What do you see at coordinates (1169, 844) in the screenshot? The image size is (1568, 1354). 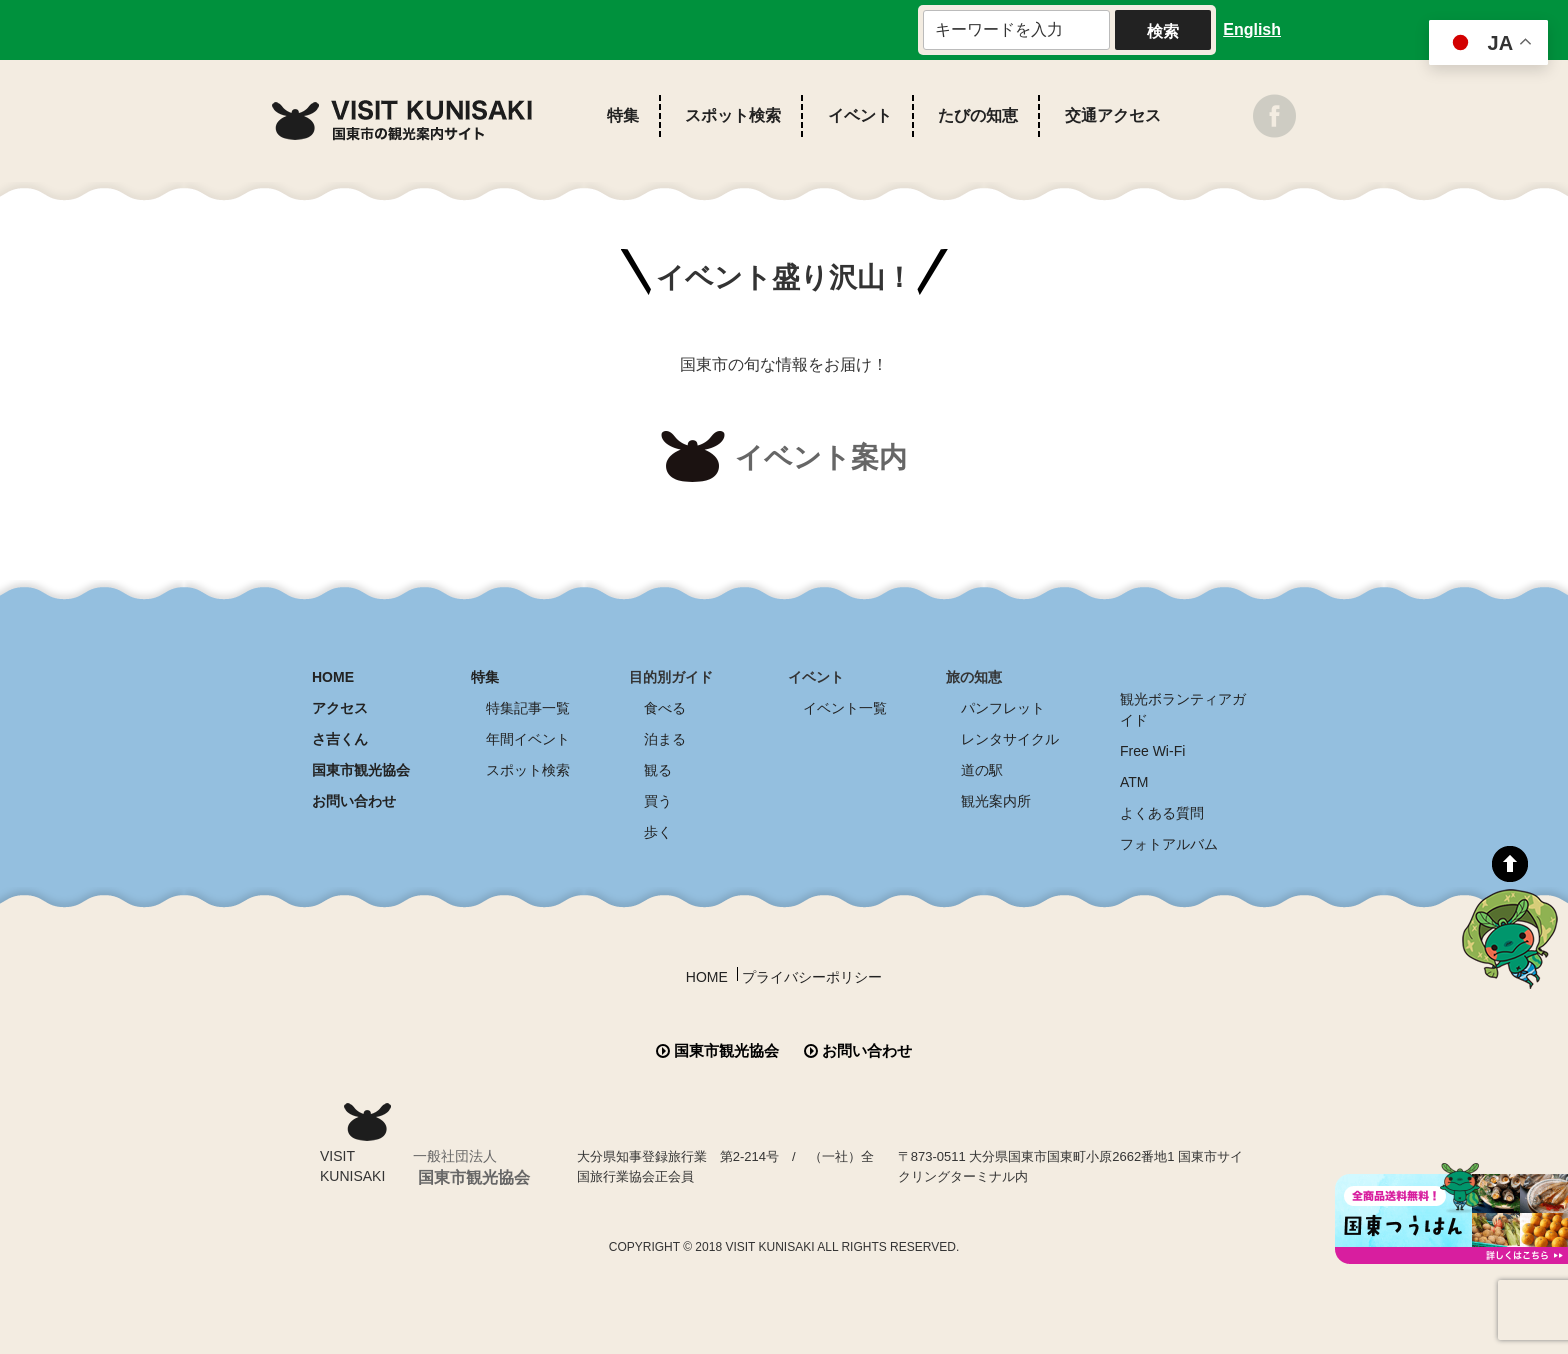 I see `フォトアルバム` at bounding box center [1169, 844].